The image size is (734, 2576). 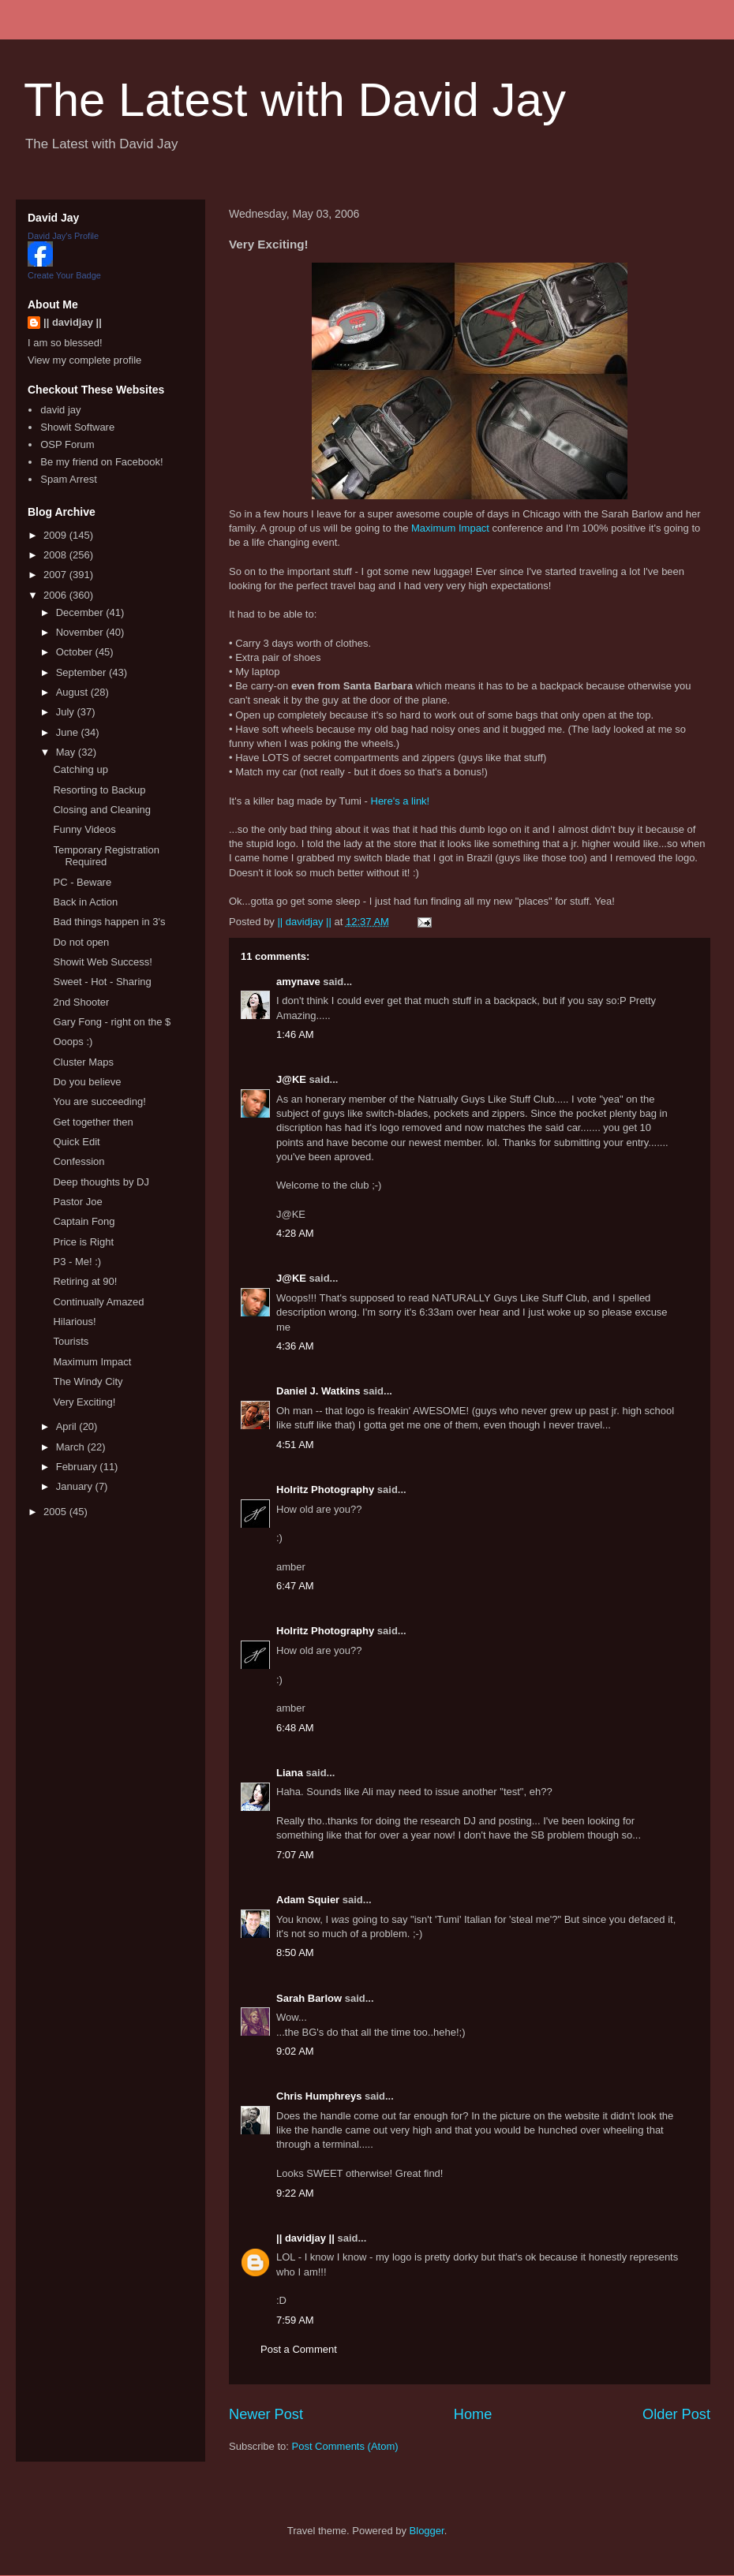 I want to click on P3 - Me! :), so click(x=77, y=1261).